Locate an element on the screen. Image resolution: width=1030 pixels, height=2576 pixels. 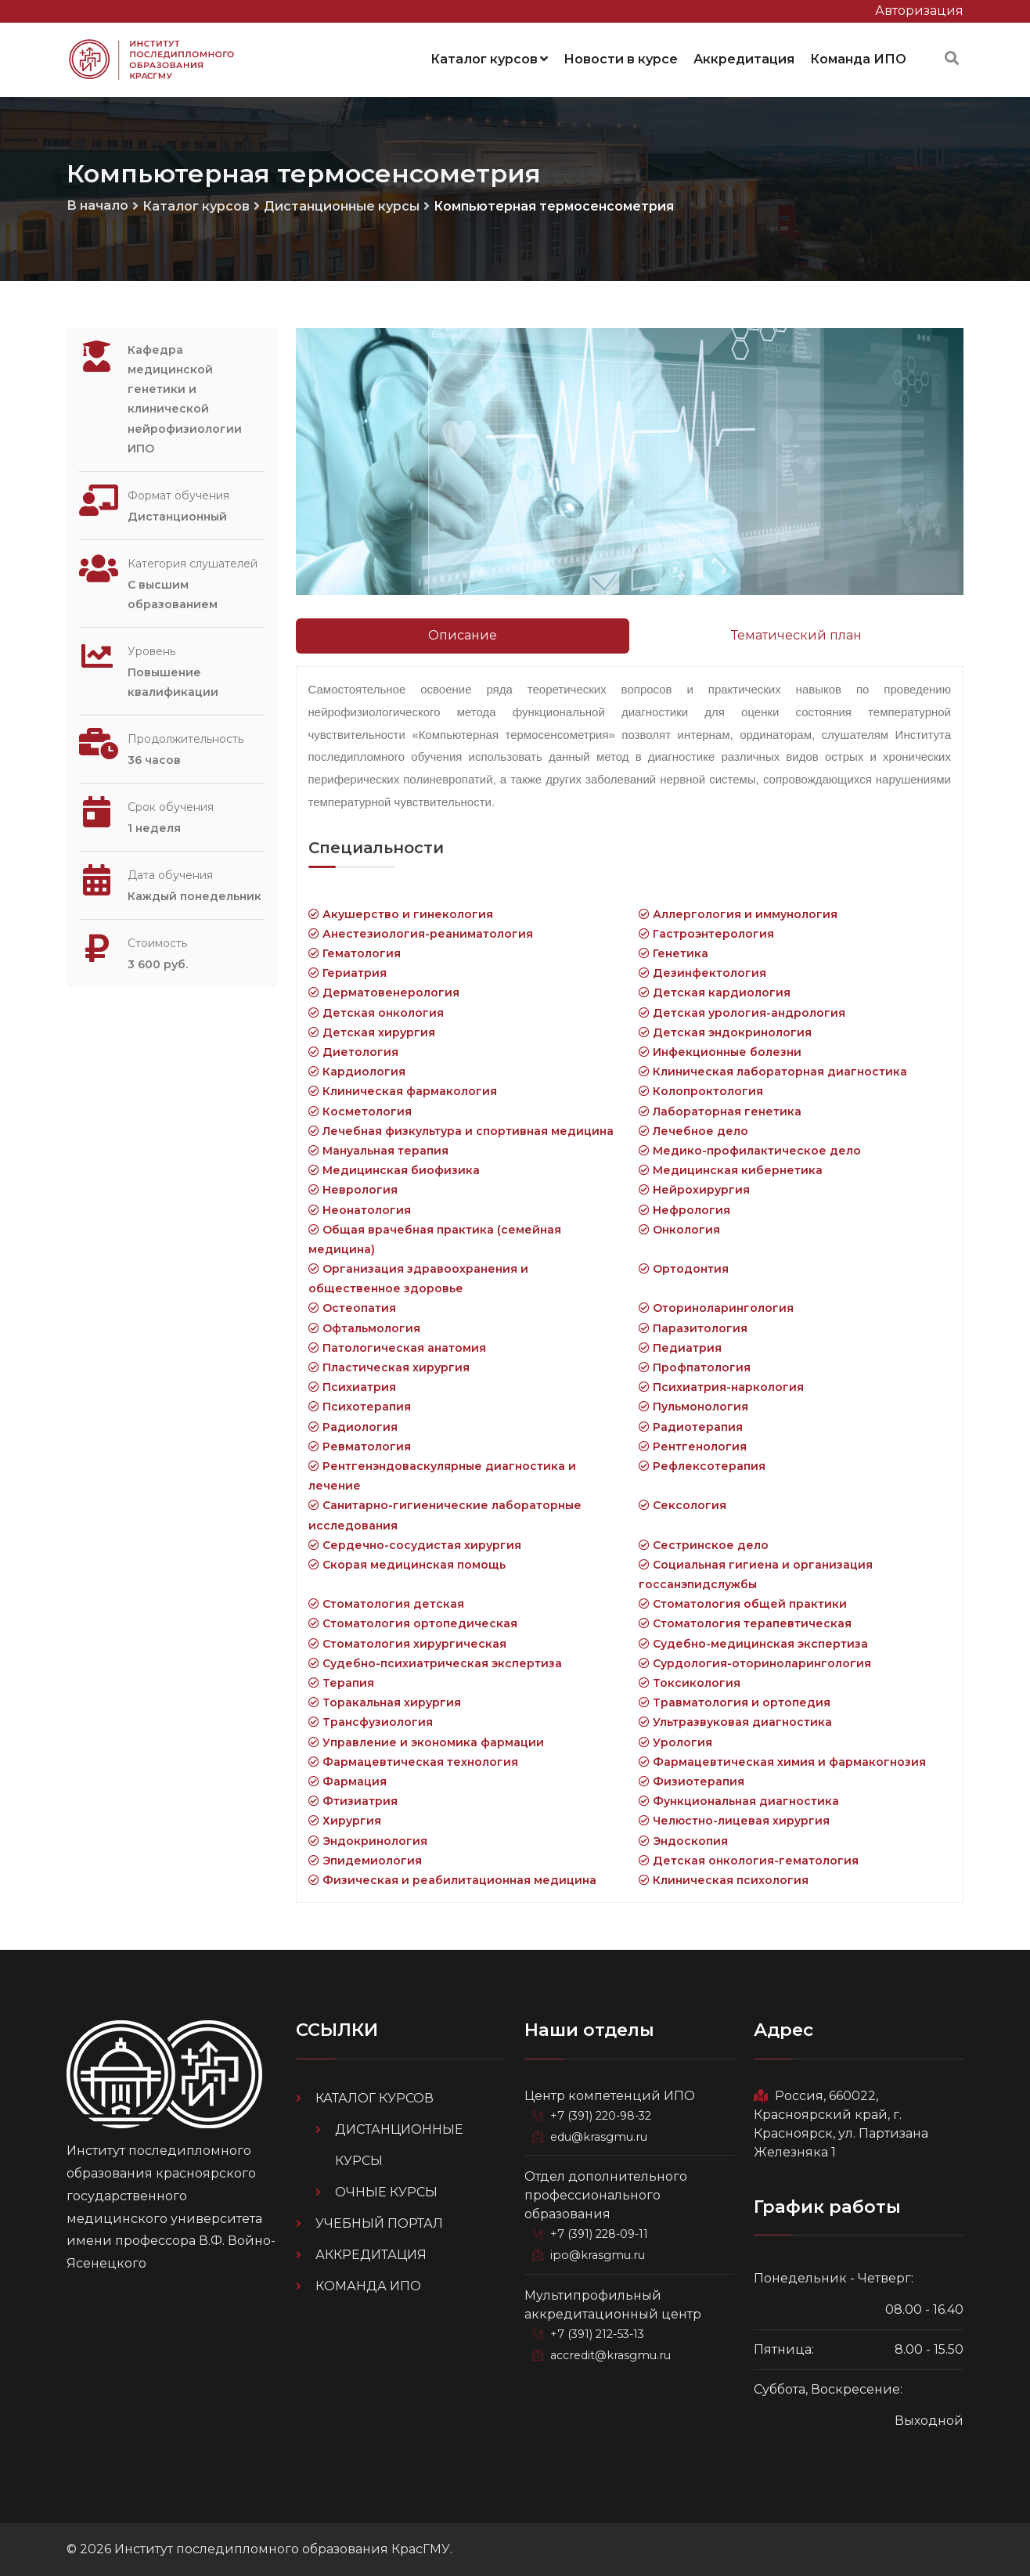
Неонатология is located at coordinates (359, 1209).